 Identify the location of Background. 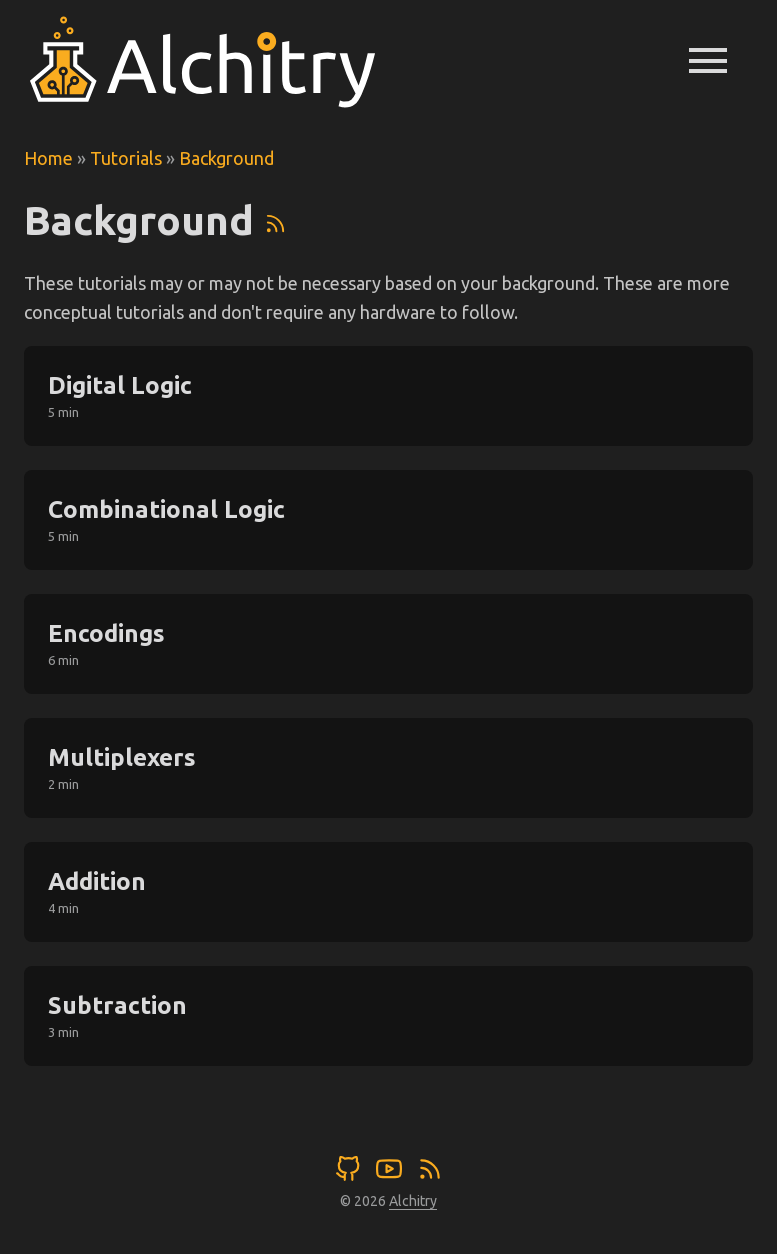
(226, 158).